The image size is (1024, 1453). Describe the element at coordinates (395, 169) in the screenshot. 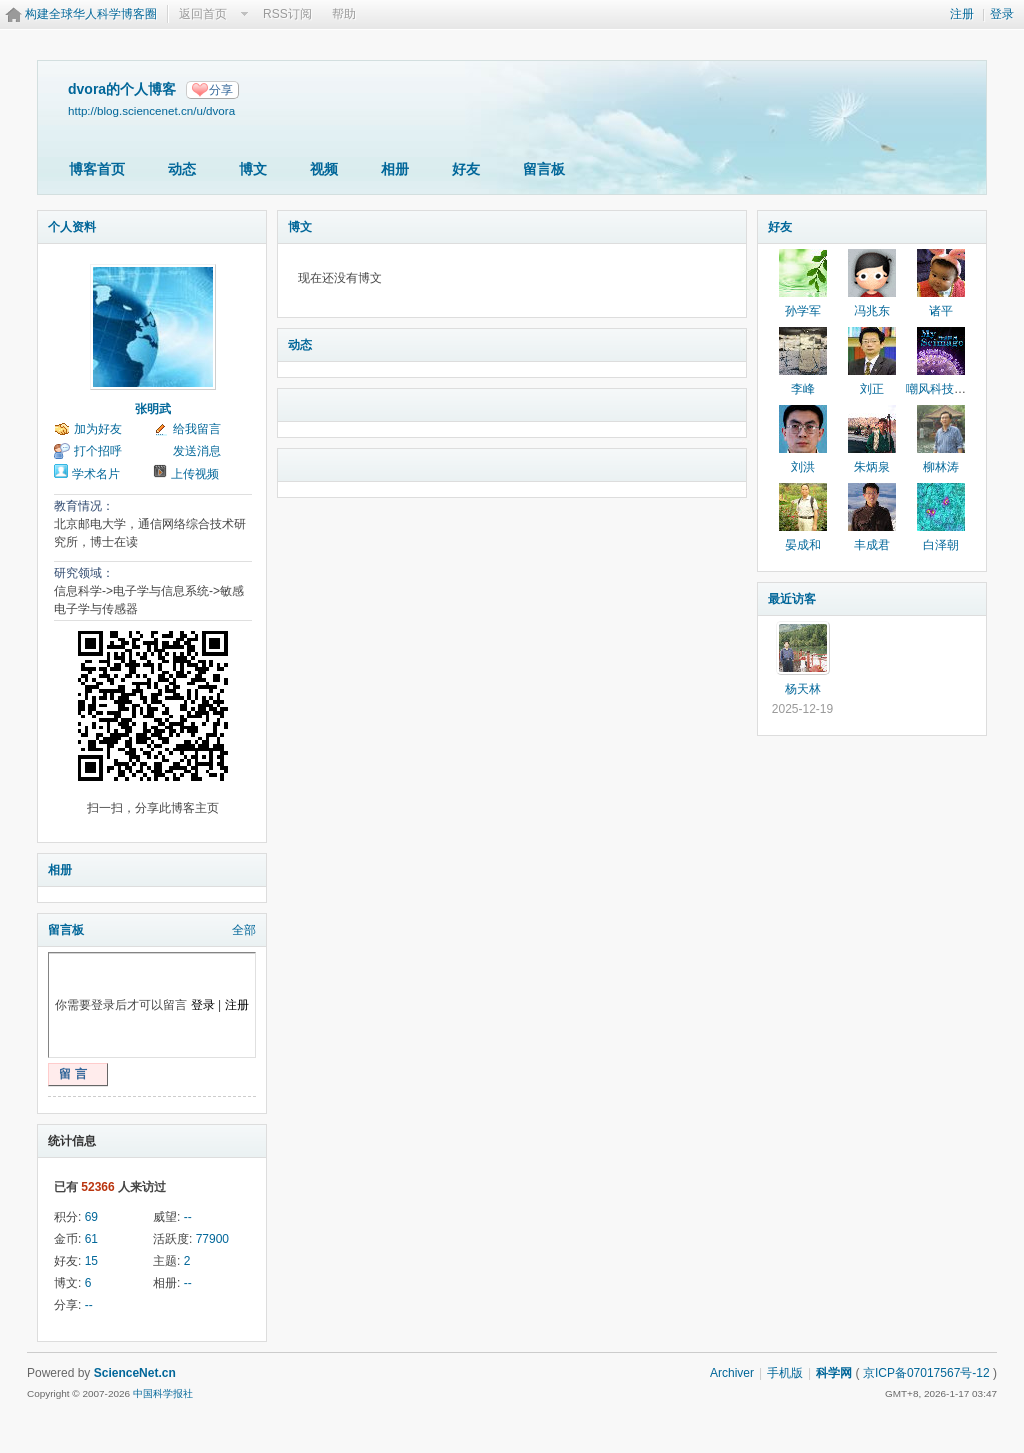

I see `相册` at that location.